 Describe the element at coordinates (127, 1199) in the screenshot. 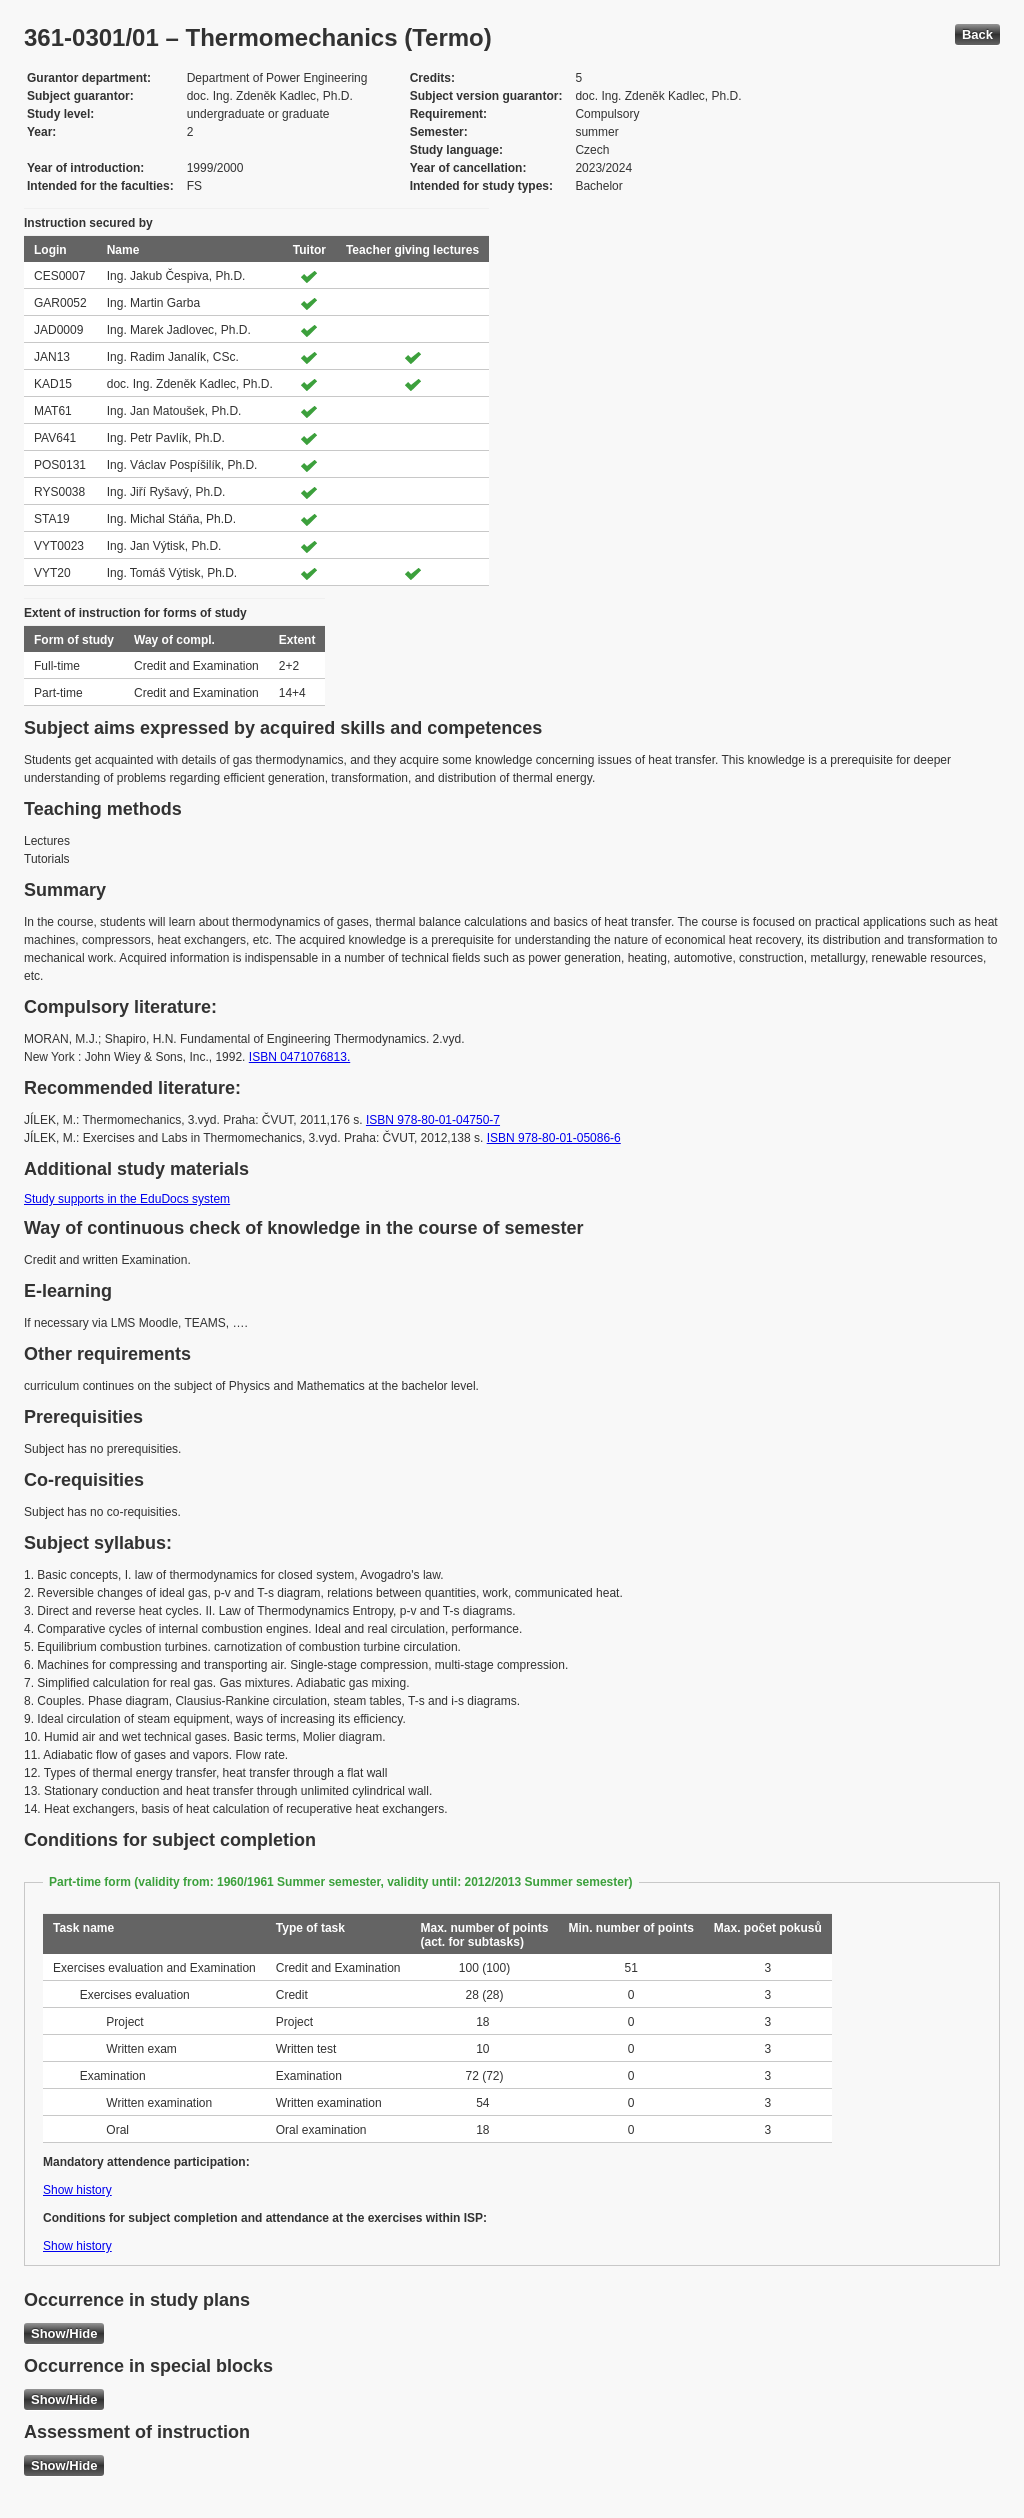

I see `Study supports in the EduDocs system` at that location.